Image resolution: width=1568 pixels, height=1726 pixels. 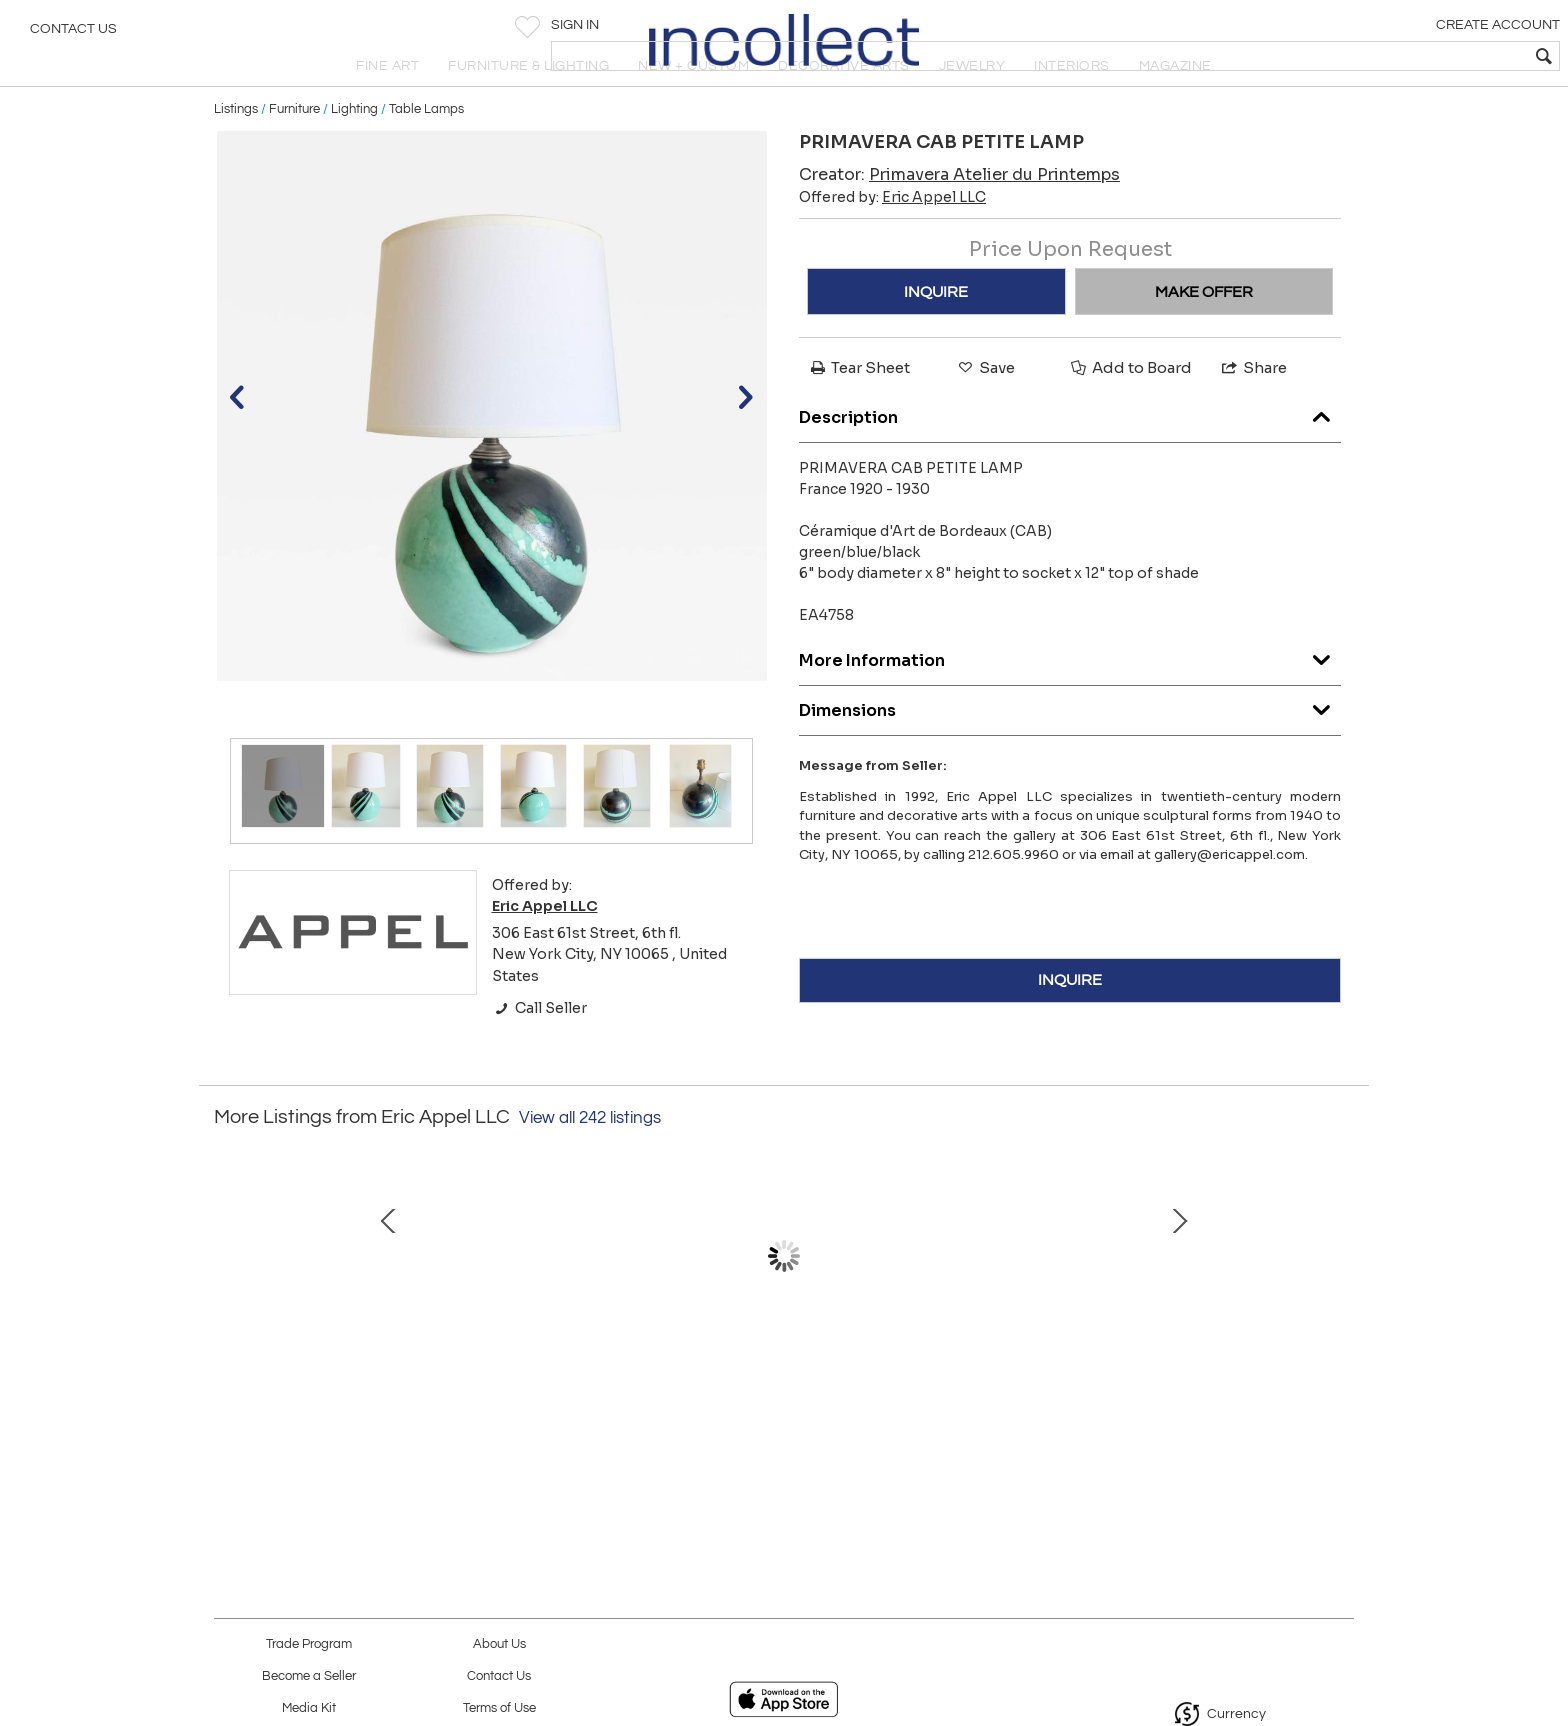 What do you see at coordinates (539, 1051) in the screenshot?
I see `Call Seller` at bounding box center [539, 1051].